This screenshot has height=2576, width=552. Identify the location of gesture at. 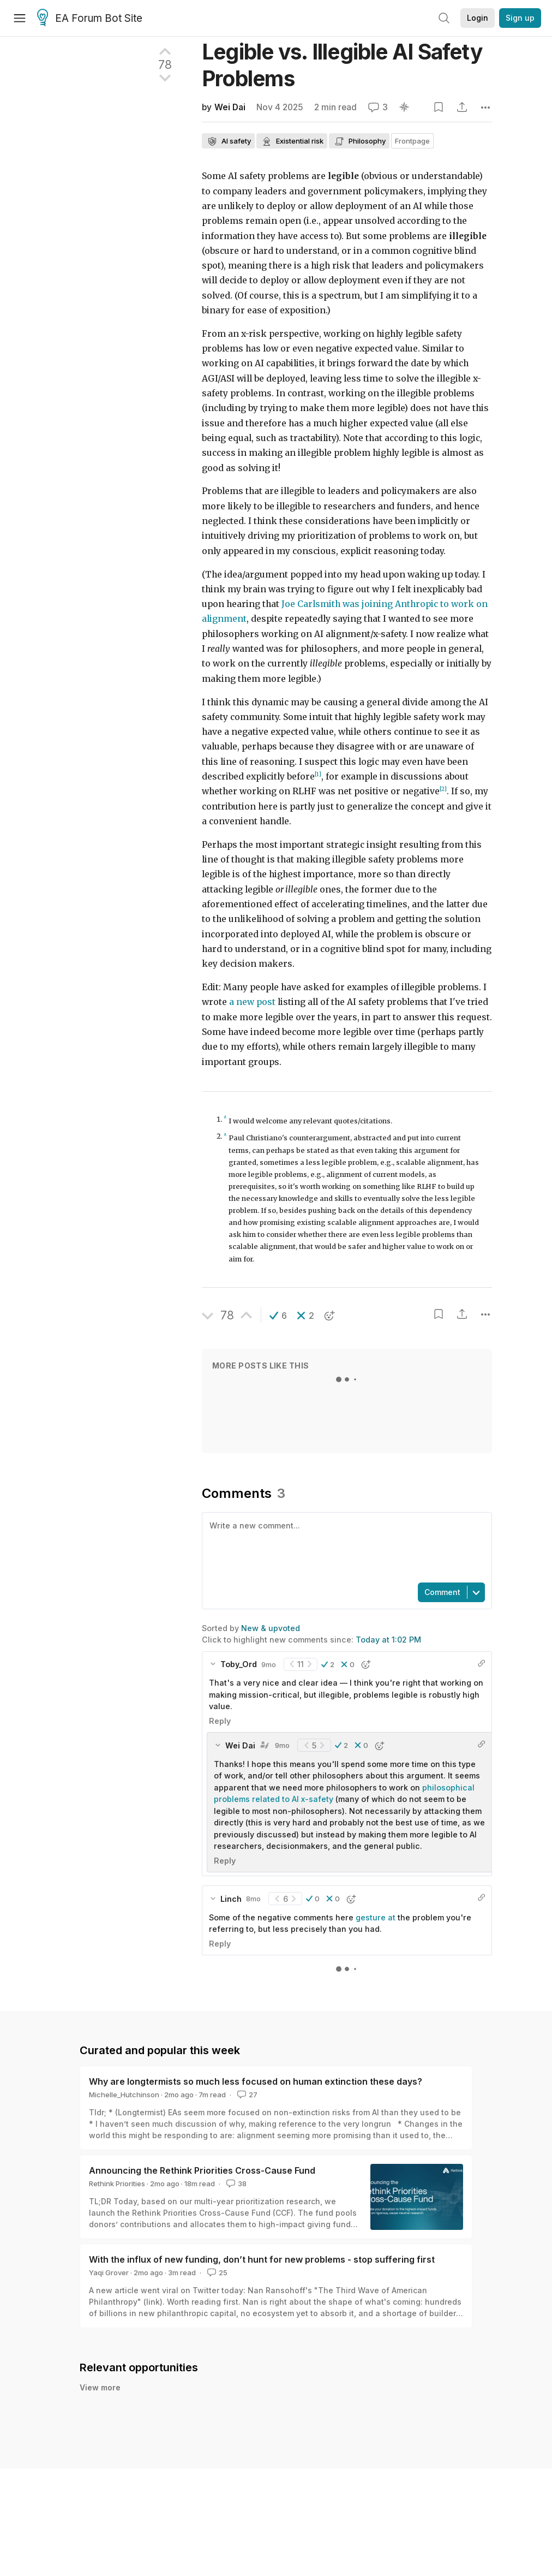
(375, 1917).